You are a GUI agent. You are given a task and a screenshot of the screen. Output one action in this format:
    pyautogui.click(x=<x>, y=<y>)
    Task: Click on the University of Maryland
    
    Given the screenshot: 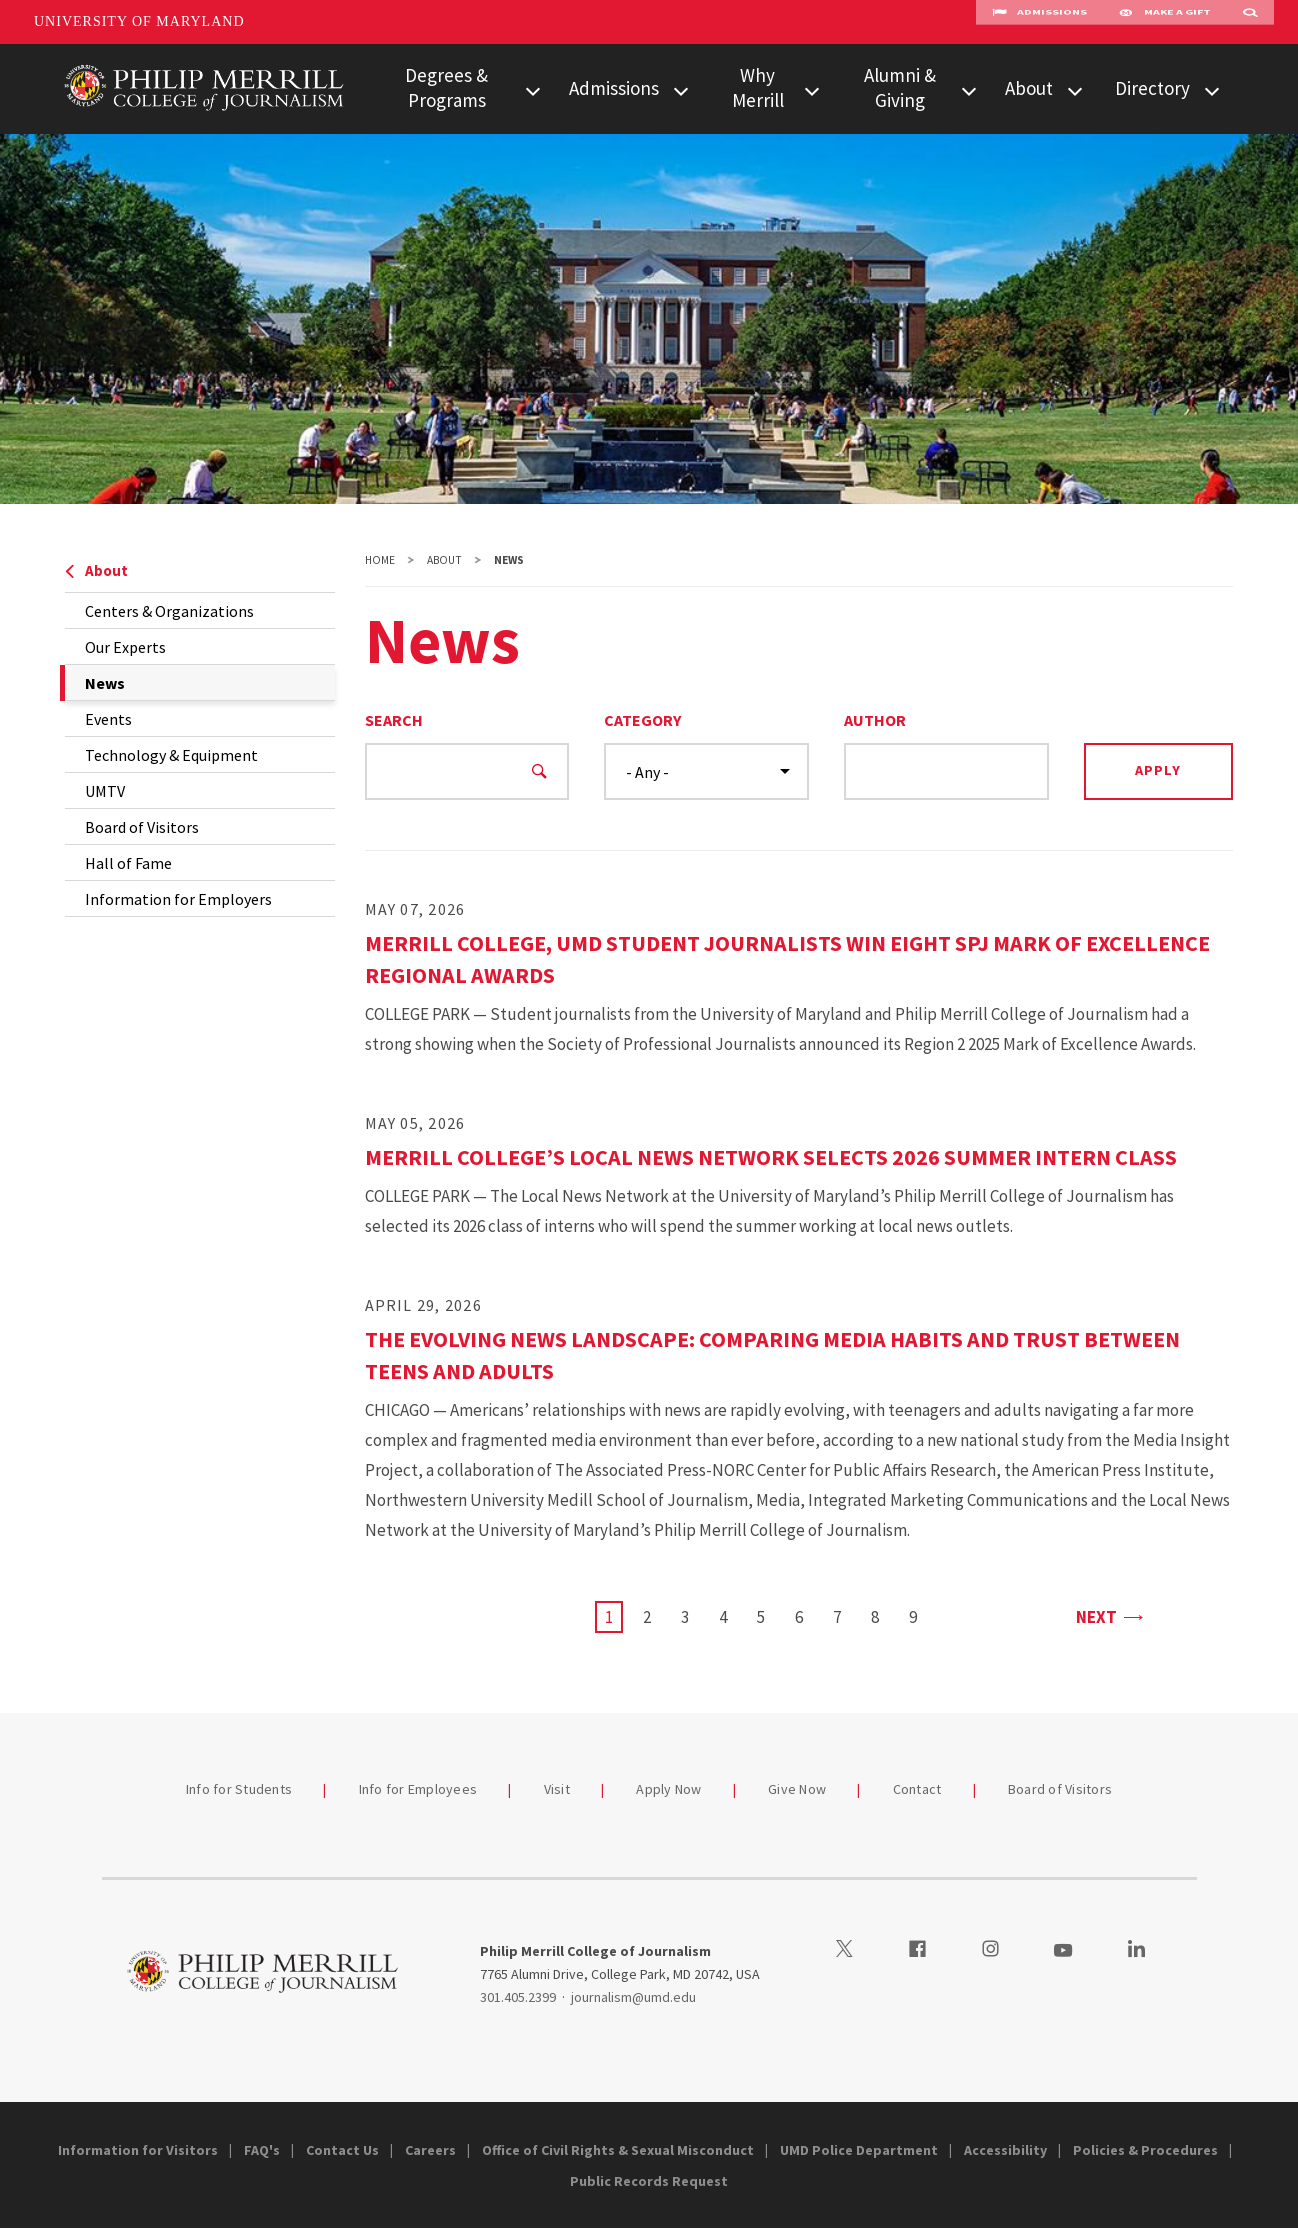 What is the action you would take?
    pyautogui.click(x=139, y=21)
    